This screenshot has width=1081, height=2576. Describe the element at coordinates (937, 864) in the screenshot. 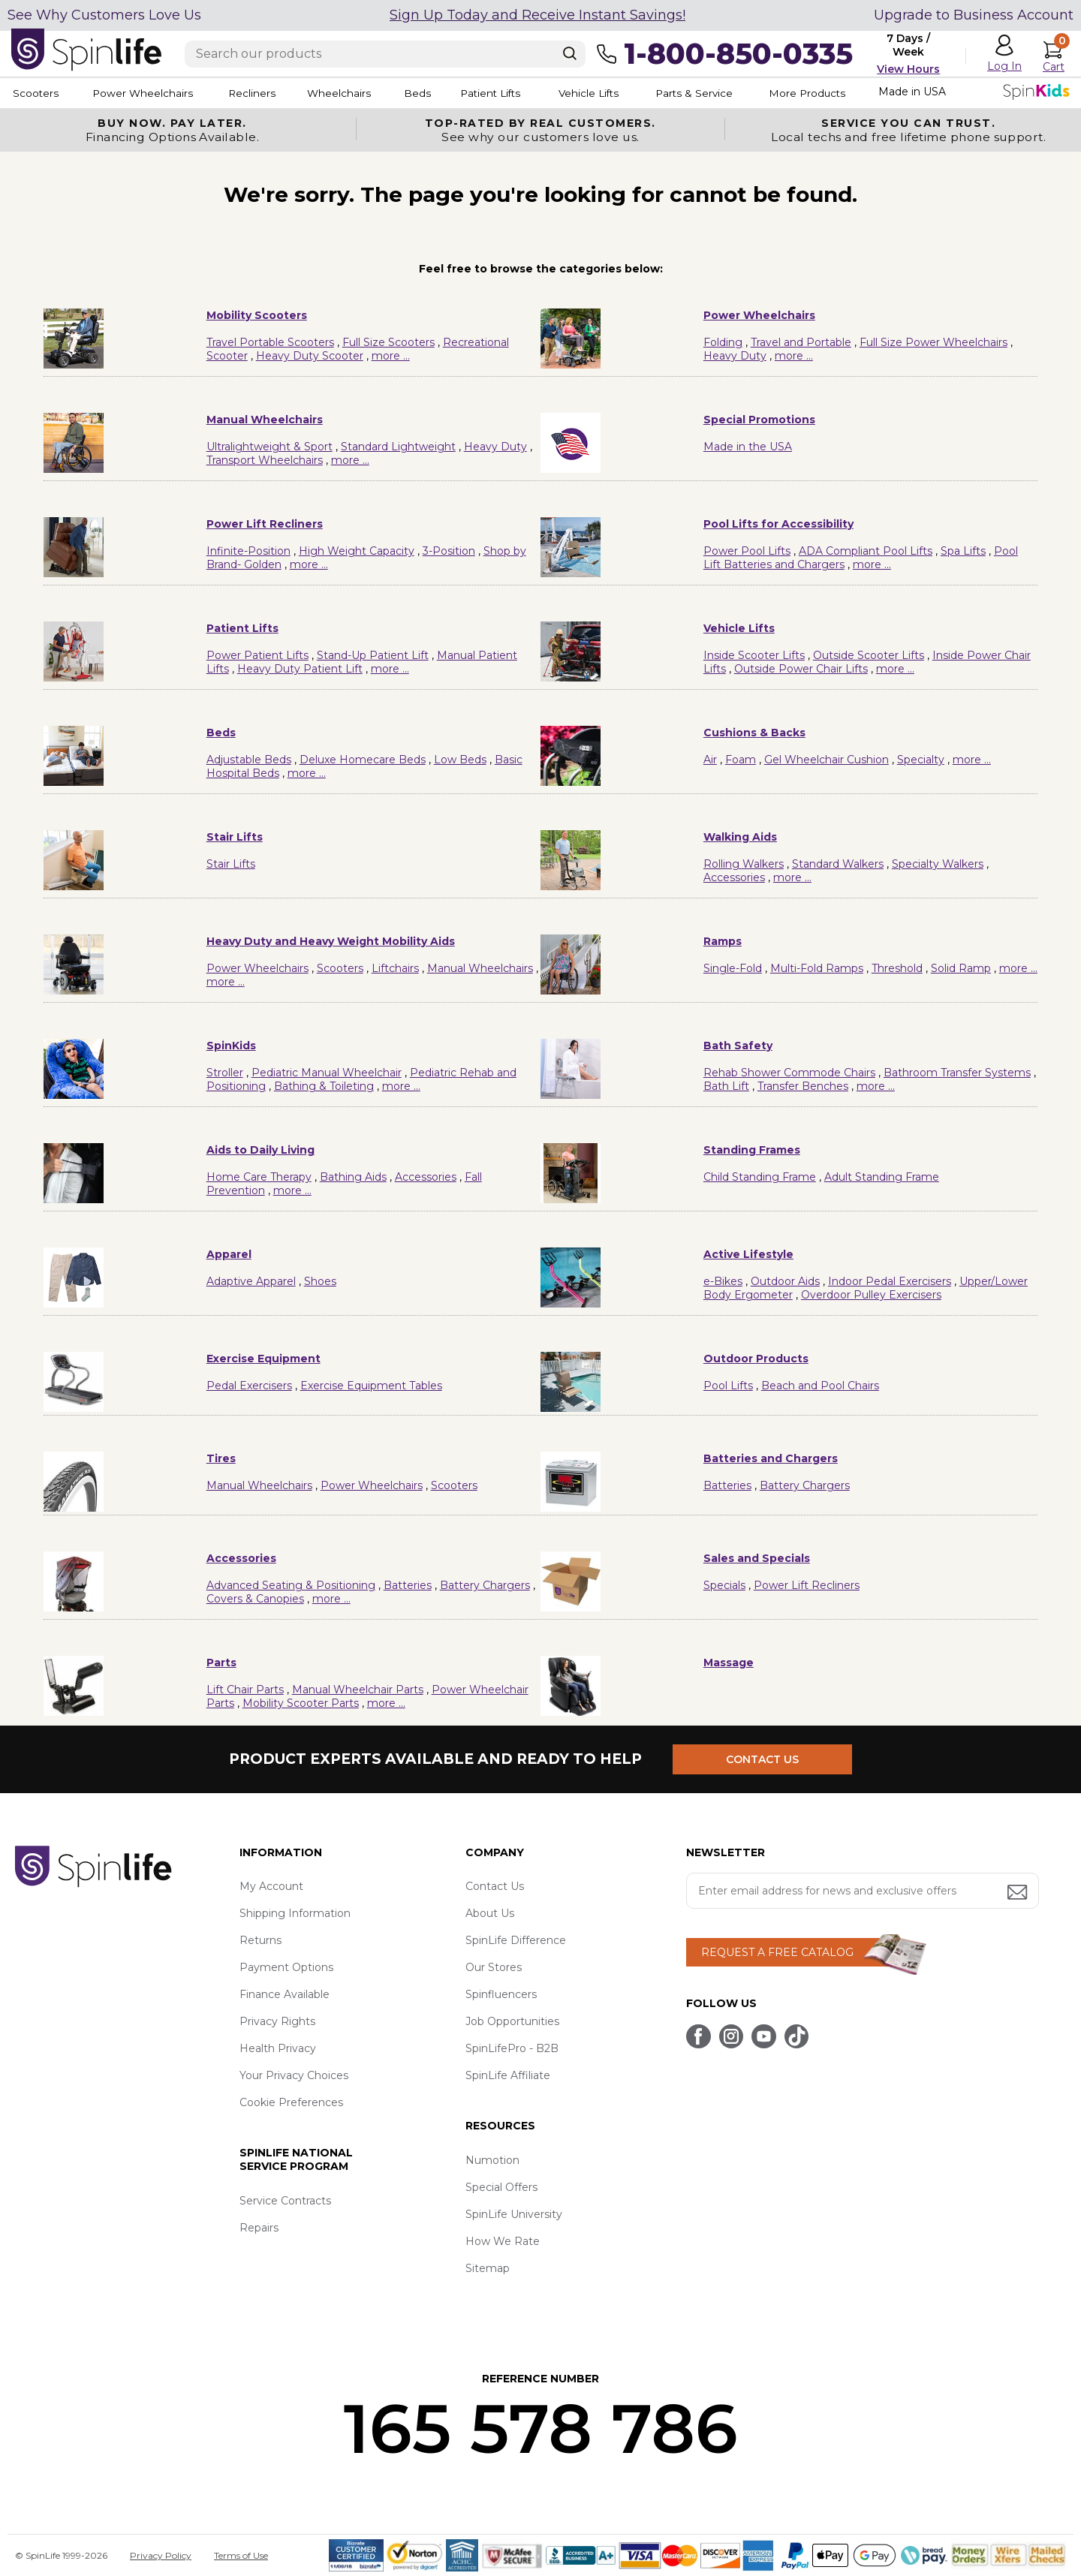

I see `Specialty Walkers` at that location.